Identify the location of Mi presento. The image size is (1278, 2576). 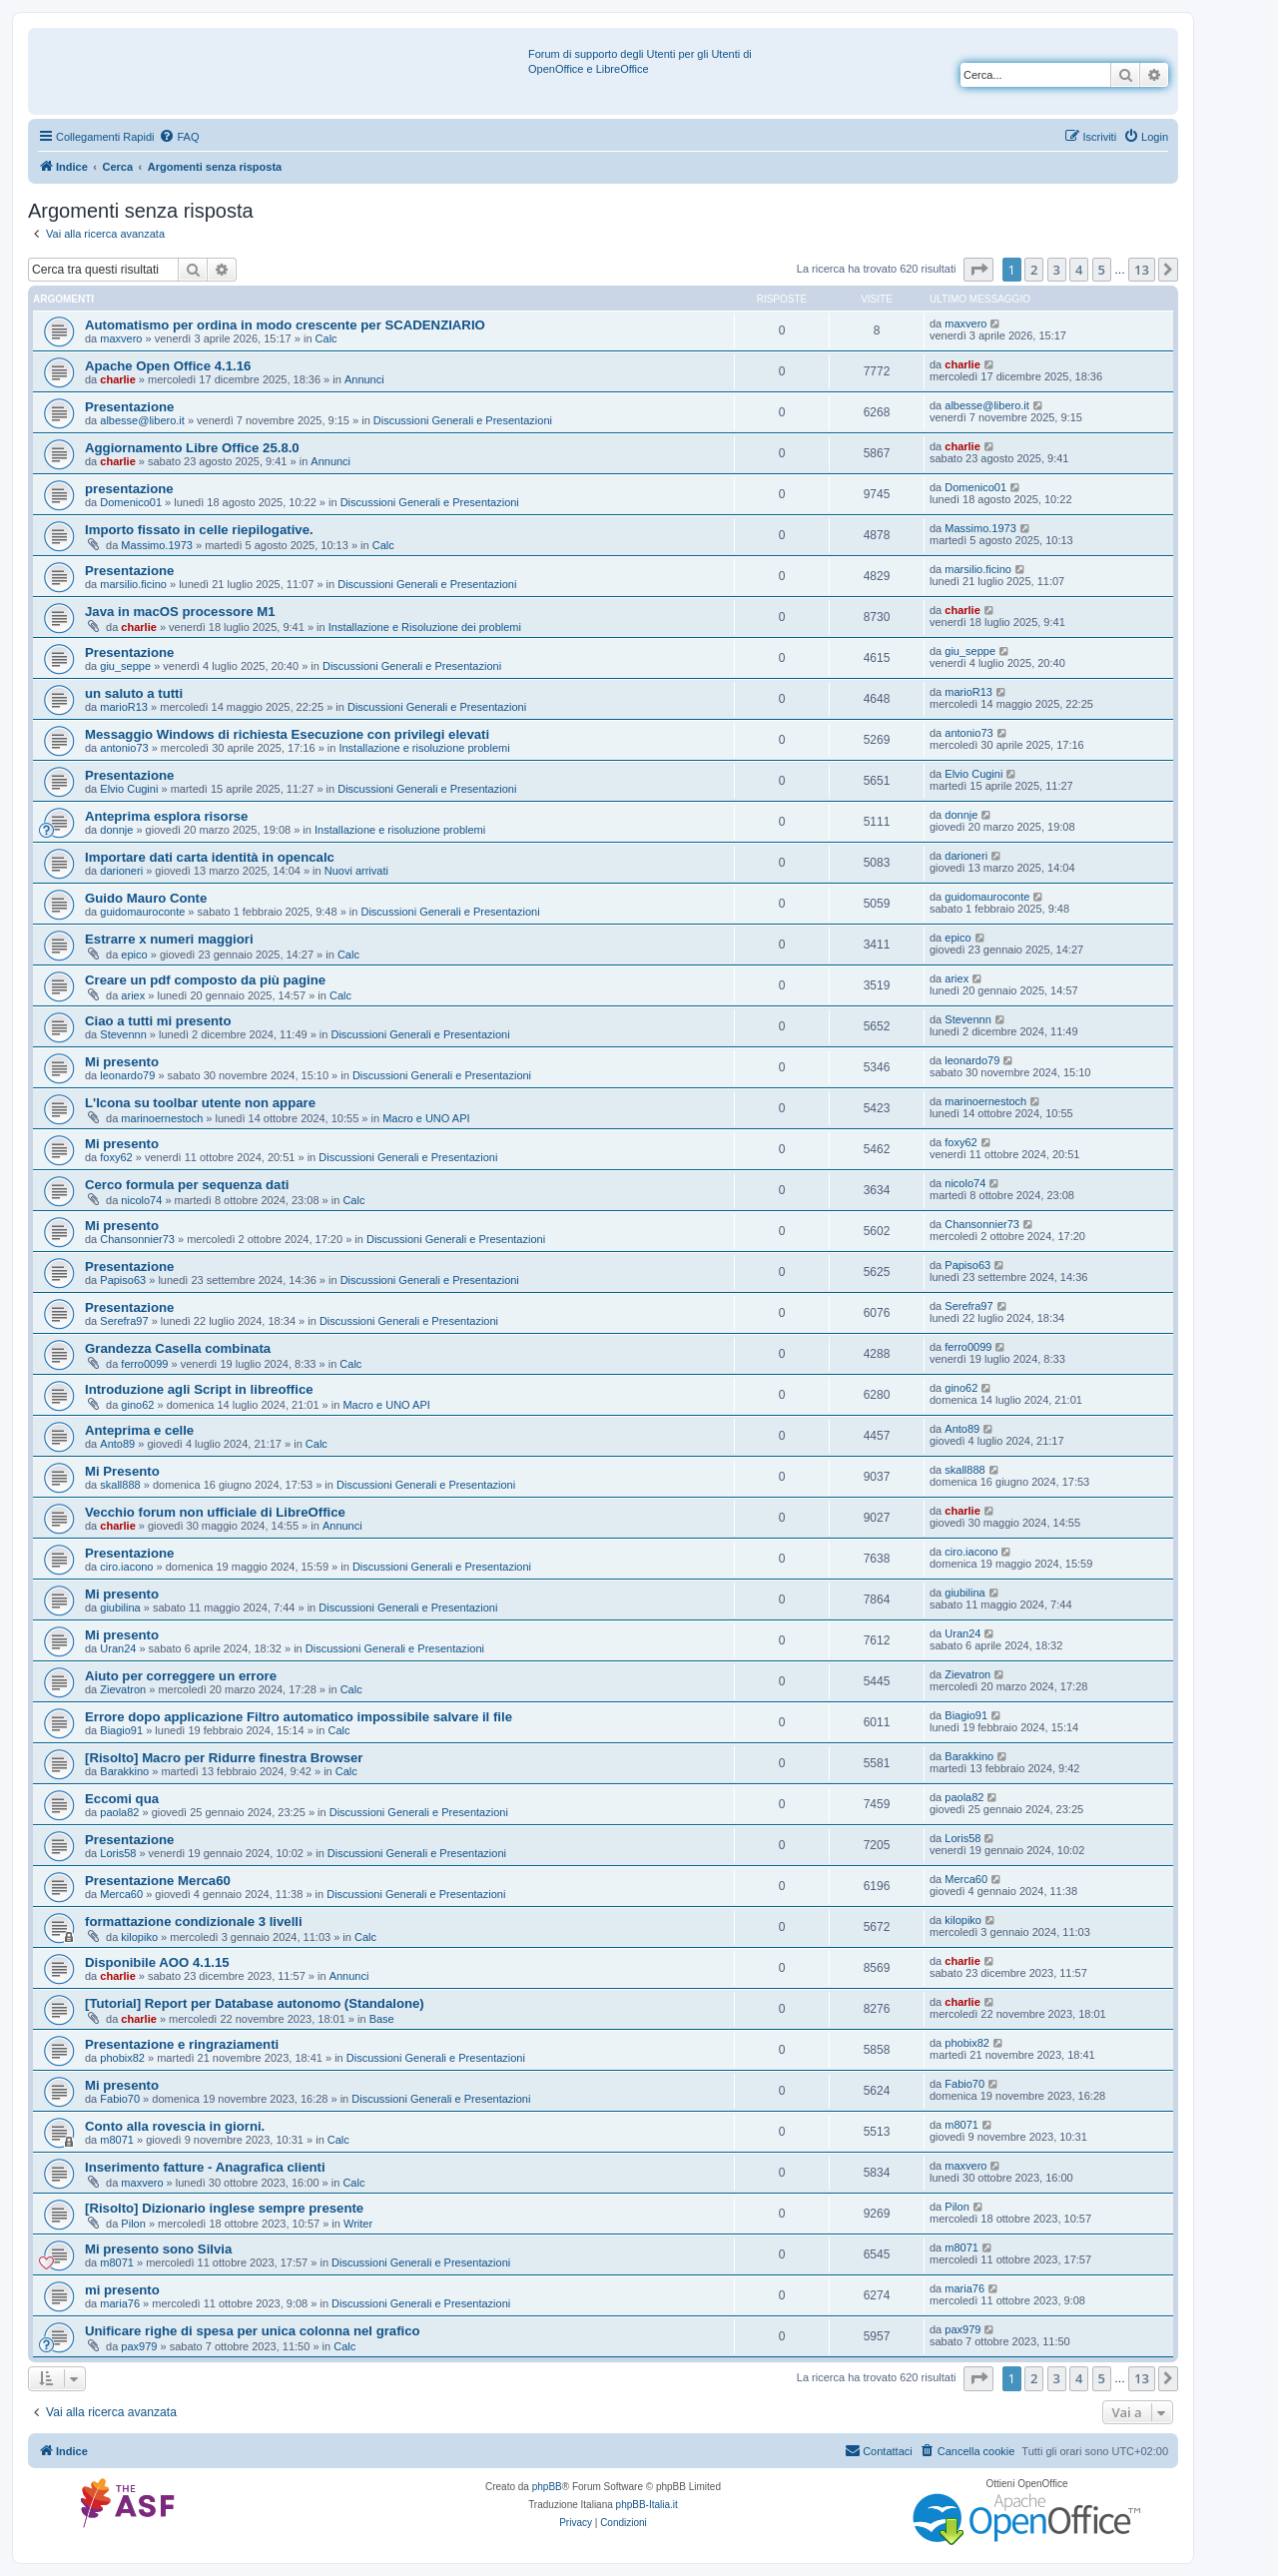
(122, 1061).